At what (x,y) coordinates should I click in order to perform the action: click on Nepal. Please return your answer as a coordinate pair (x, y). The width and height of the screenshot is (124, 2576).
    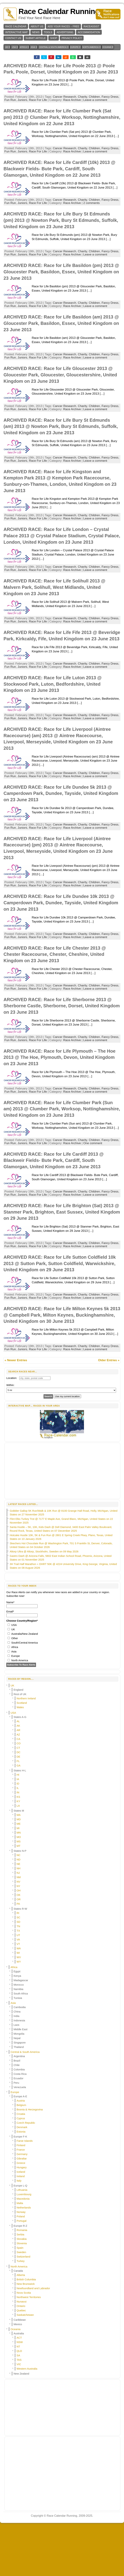
    Looking at the image, I should click on (17, 2087).